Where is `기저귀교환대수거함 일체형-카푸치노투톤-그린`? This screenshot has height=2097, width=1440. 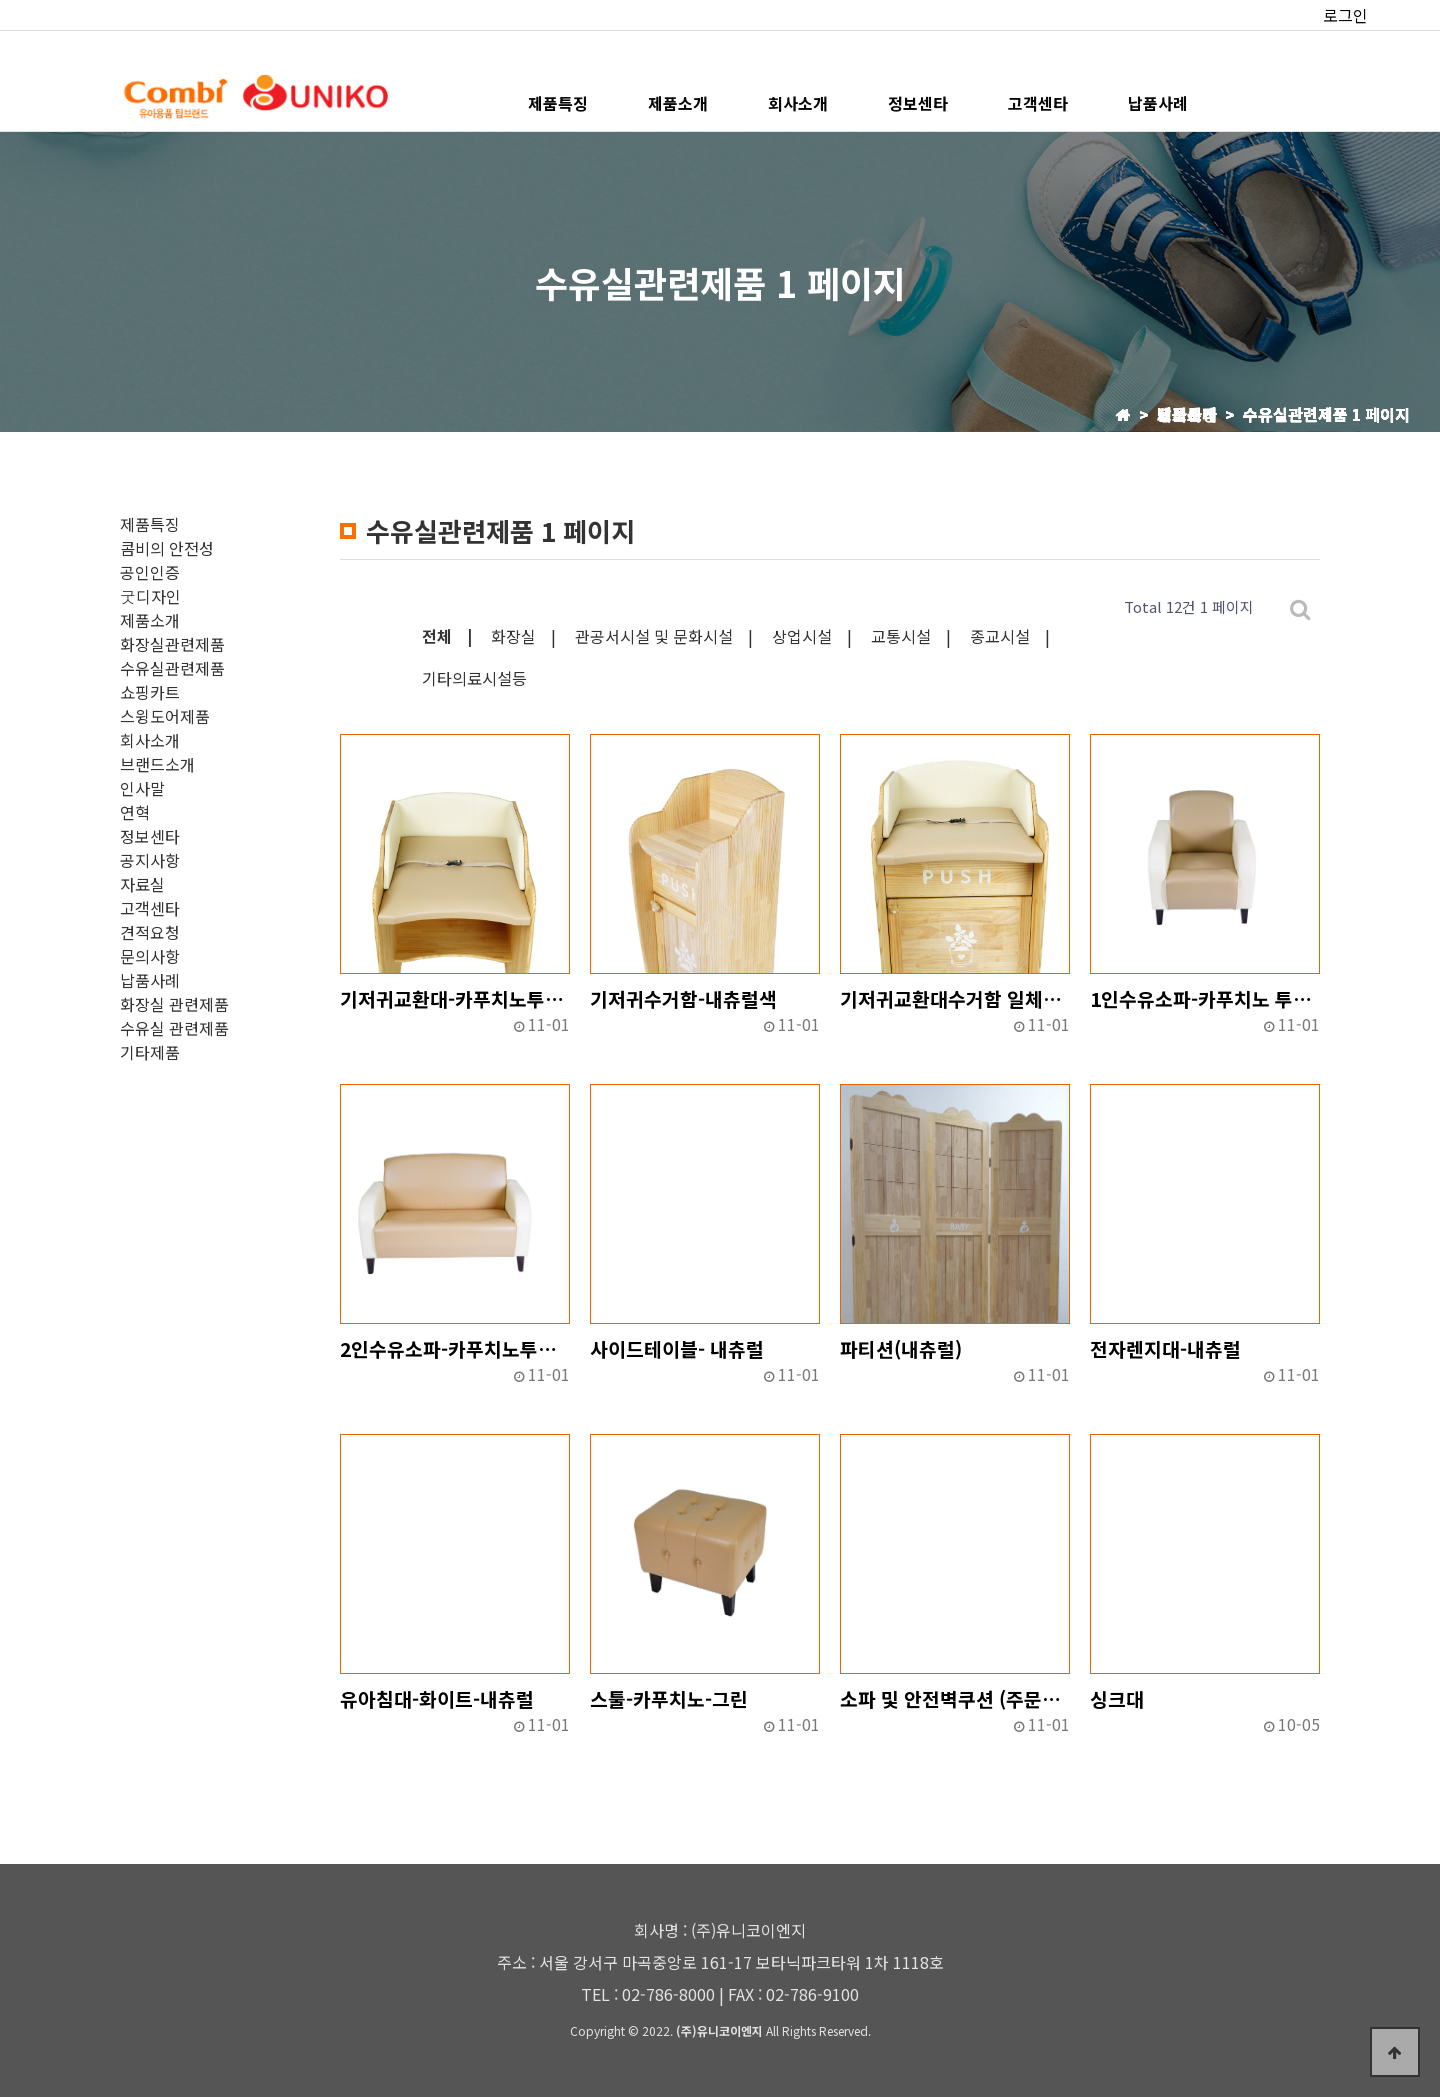
기저귀교환대수거함 일체형-카푸치노투톤-그린 is located at coordinates (955, 999).